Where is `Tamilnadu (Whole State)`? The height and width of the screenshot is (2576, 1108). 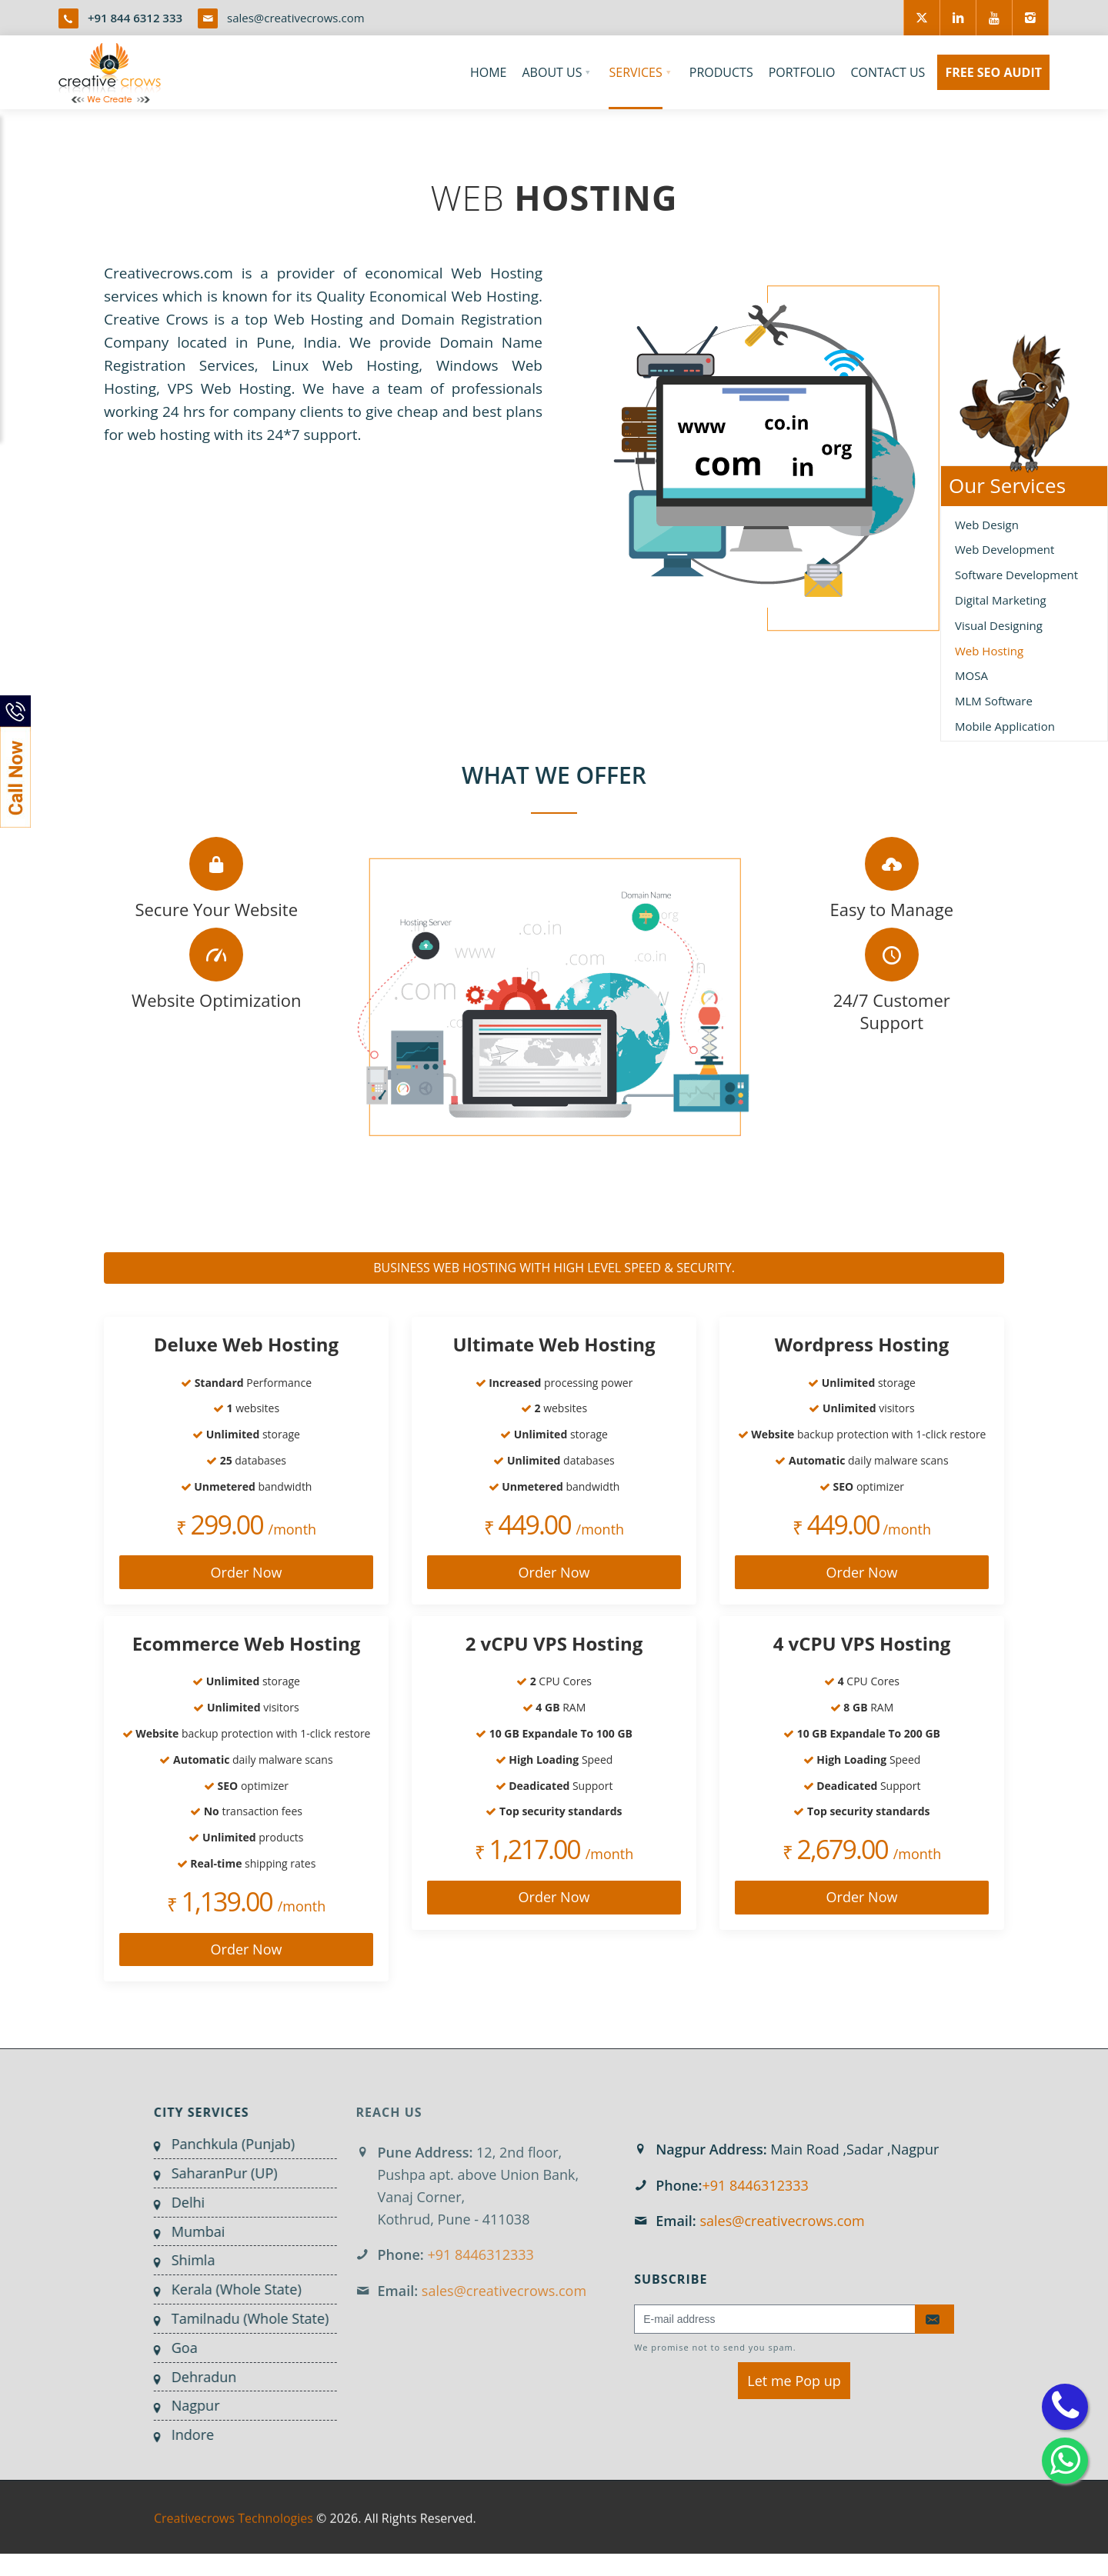 Tamilnadu (Whole State) is located at coordinates (238, 2318).